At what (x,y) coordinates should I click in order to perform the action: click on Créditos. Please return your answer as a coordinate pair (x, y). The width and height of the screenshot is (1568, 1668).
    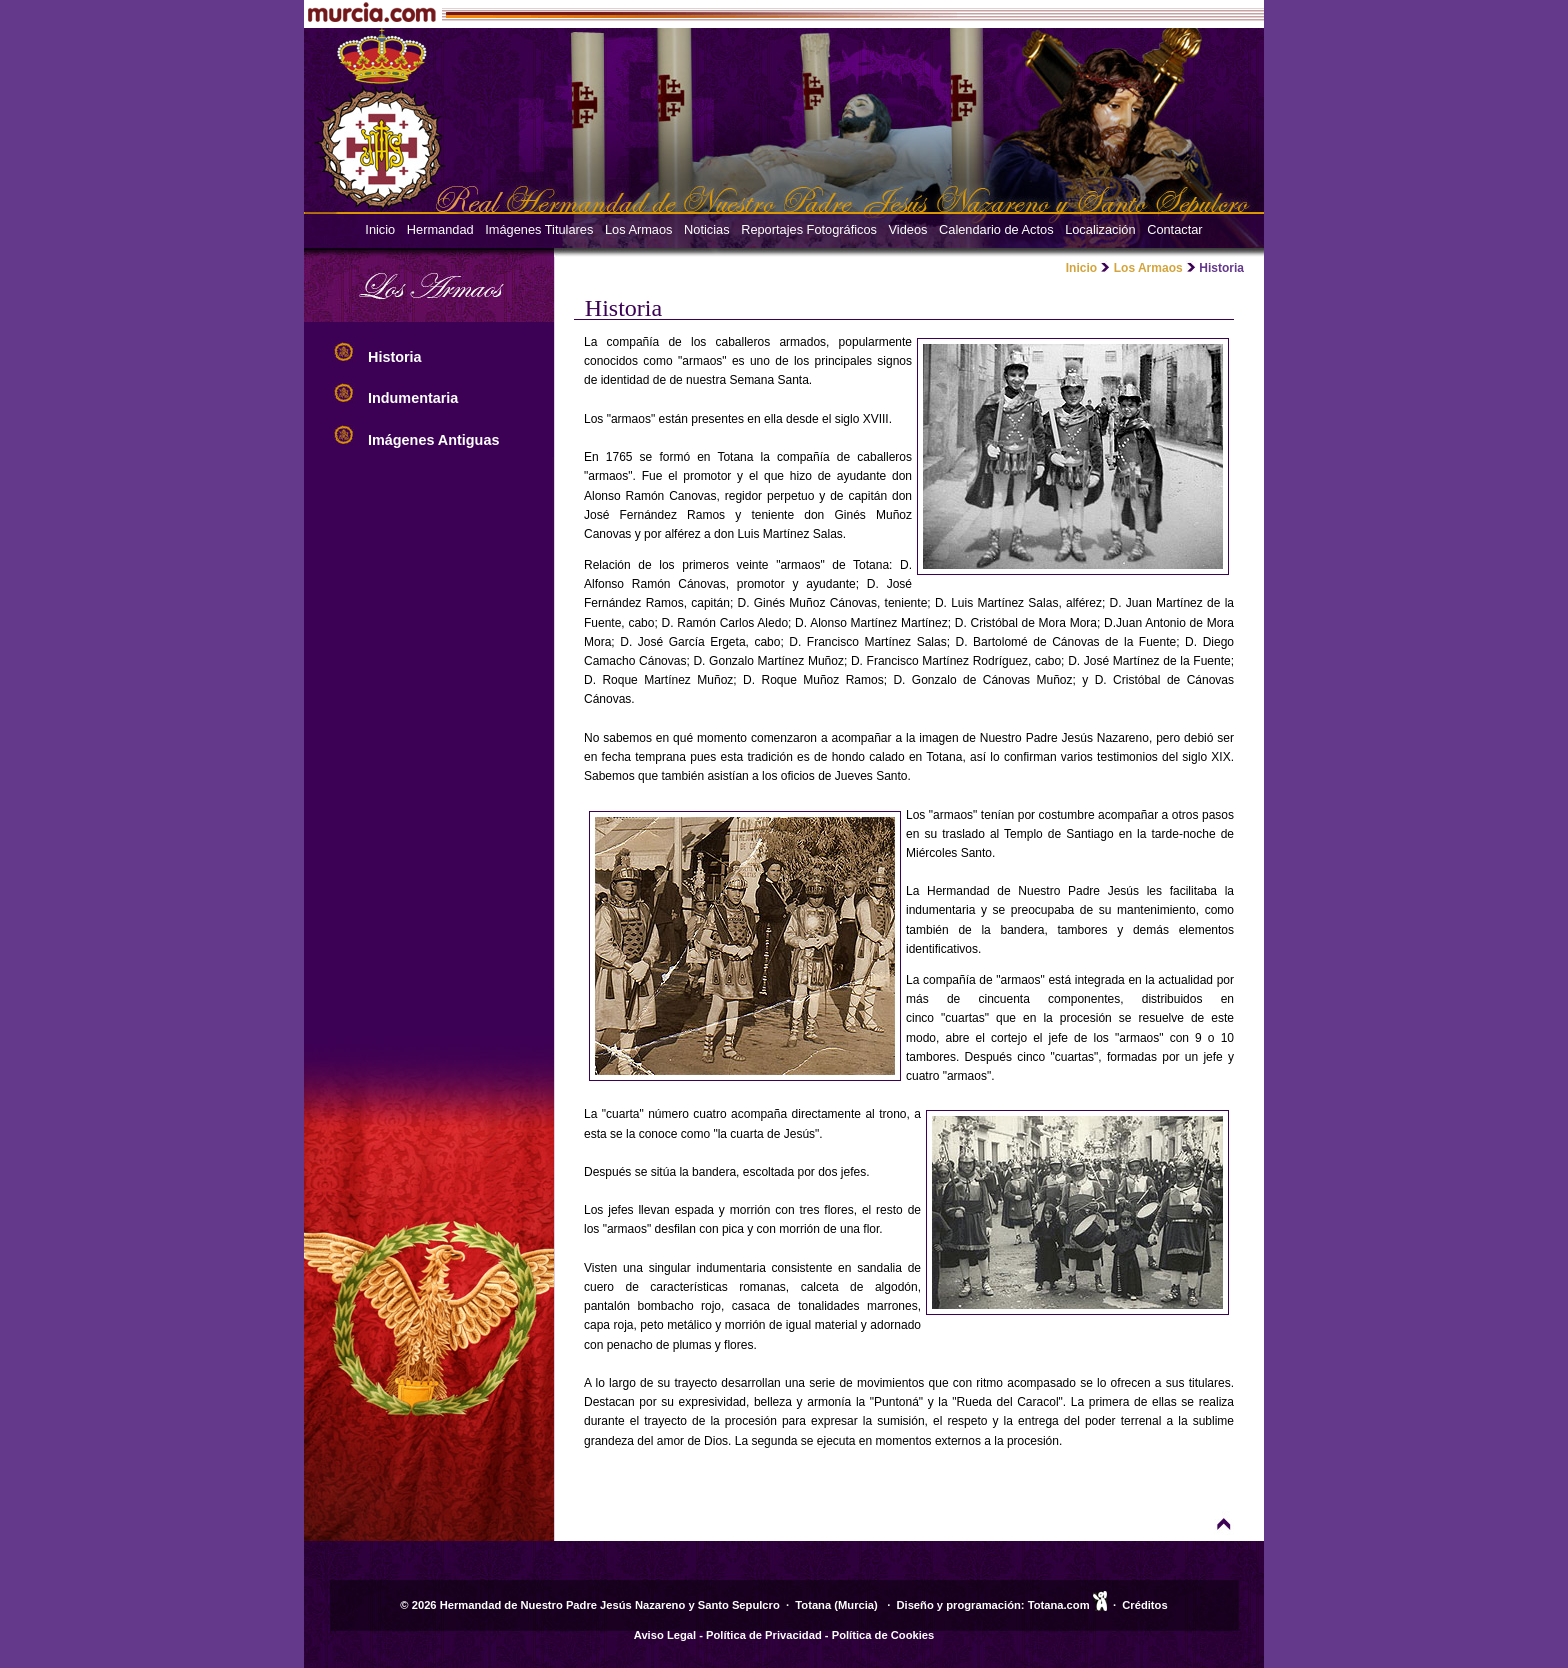
    Looking at the image, I should click on (1144, 1605).